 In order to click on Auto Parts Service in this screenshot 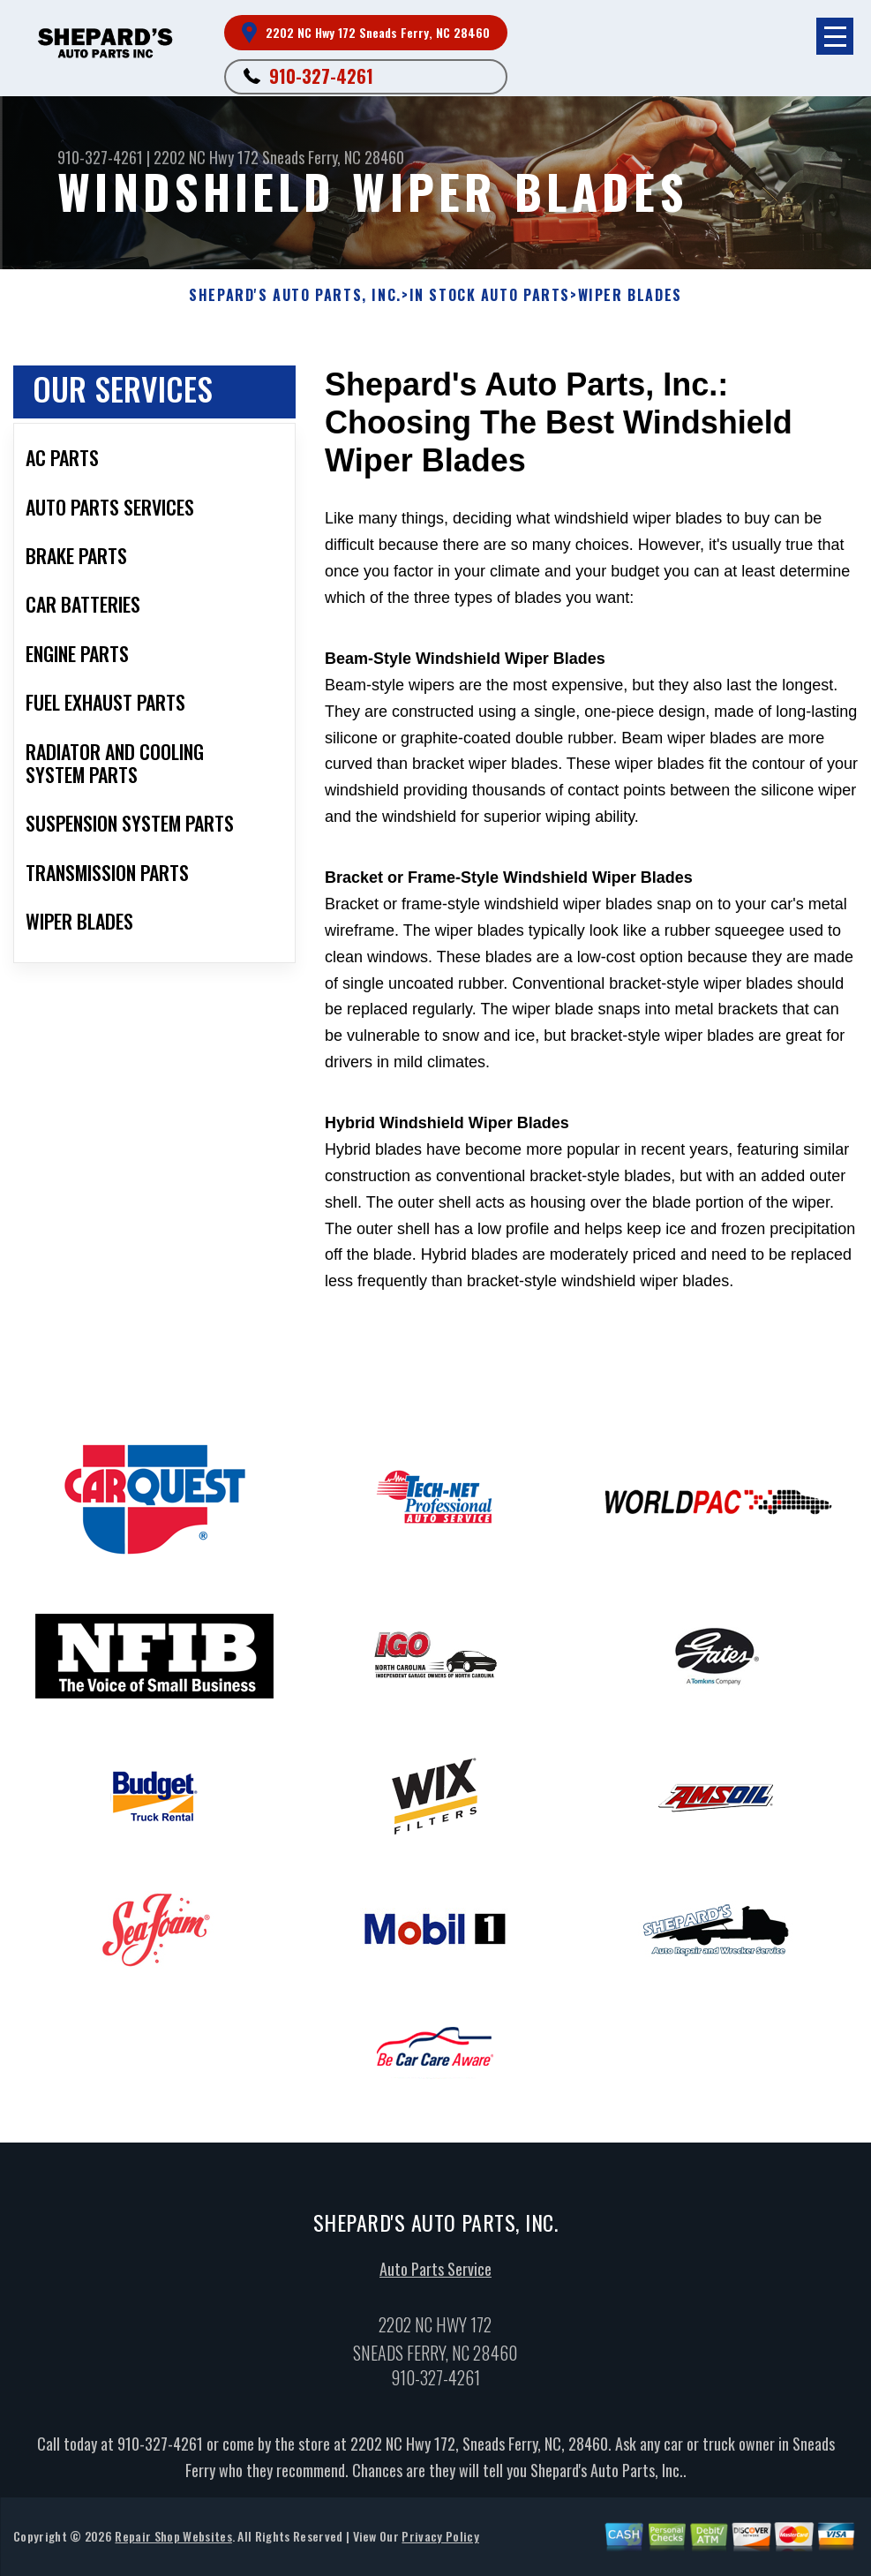, I will do `click(435, 2275)`.